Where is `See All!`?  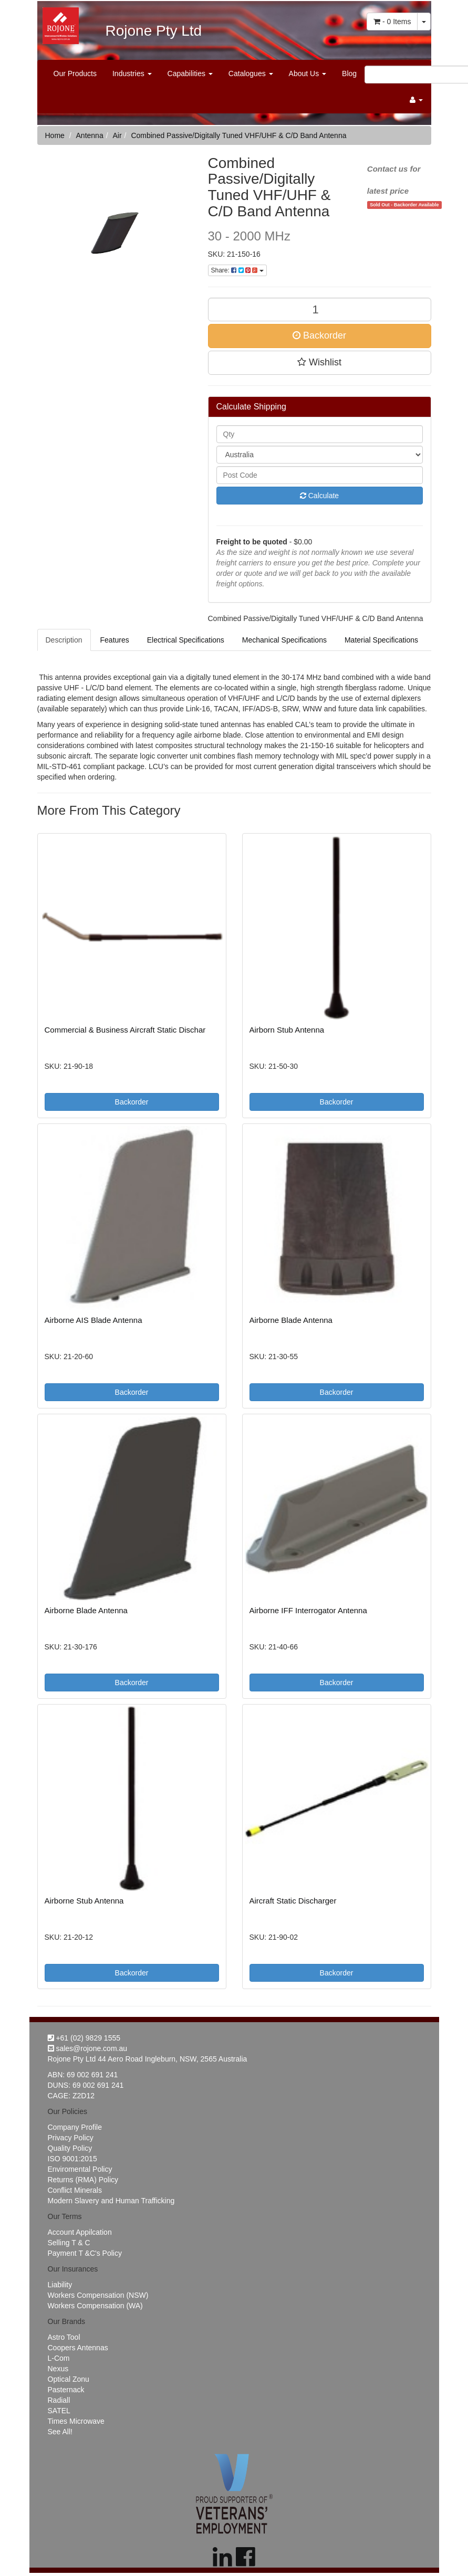
See All! is located at coordinates (60, 2431).